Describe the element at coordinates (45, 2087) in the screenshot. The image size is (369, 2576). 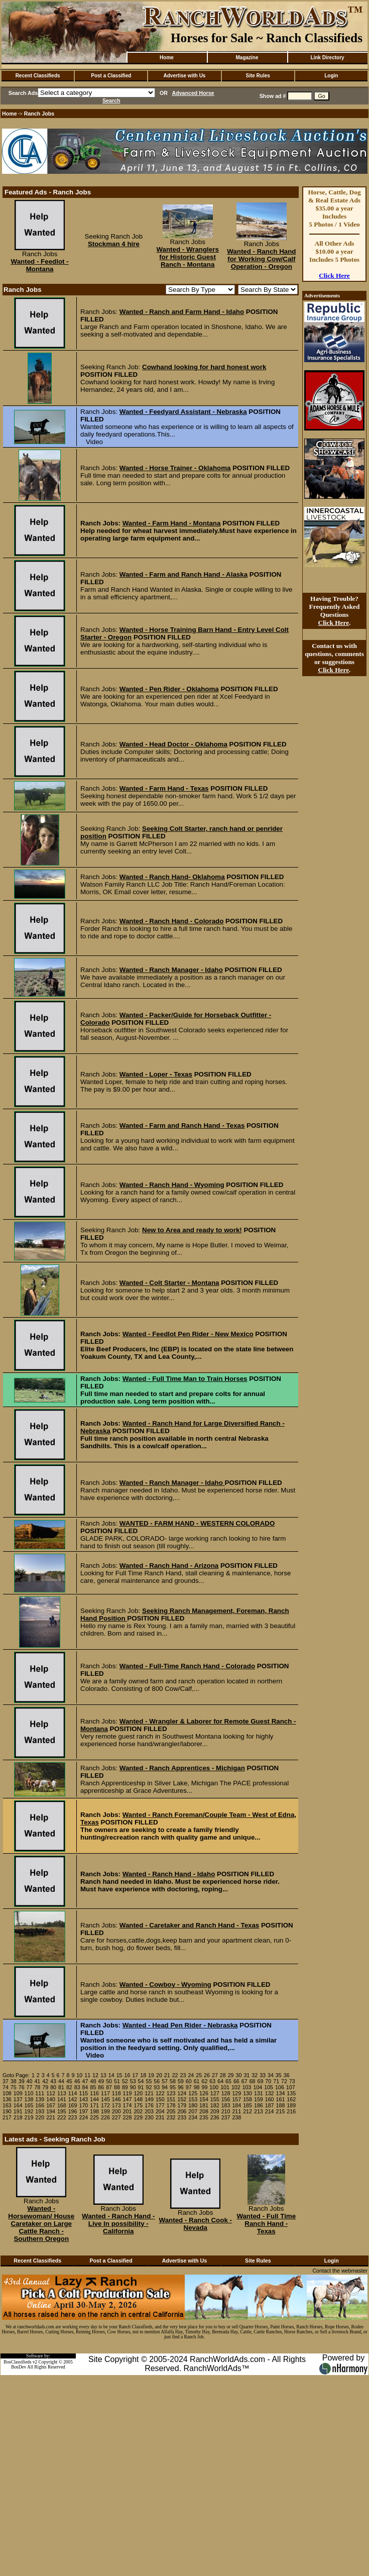
I see `79` at that location.